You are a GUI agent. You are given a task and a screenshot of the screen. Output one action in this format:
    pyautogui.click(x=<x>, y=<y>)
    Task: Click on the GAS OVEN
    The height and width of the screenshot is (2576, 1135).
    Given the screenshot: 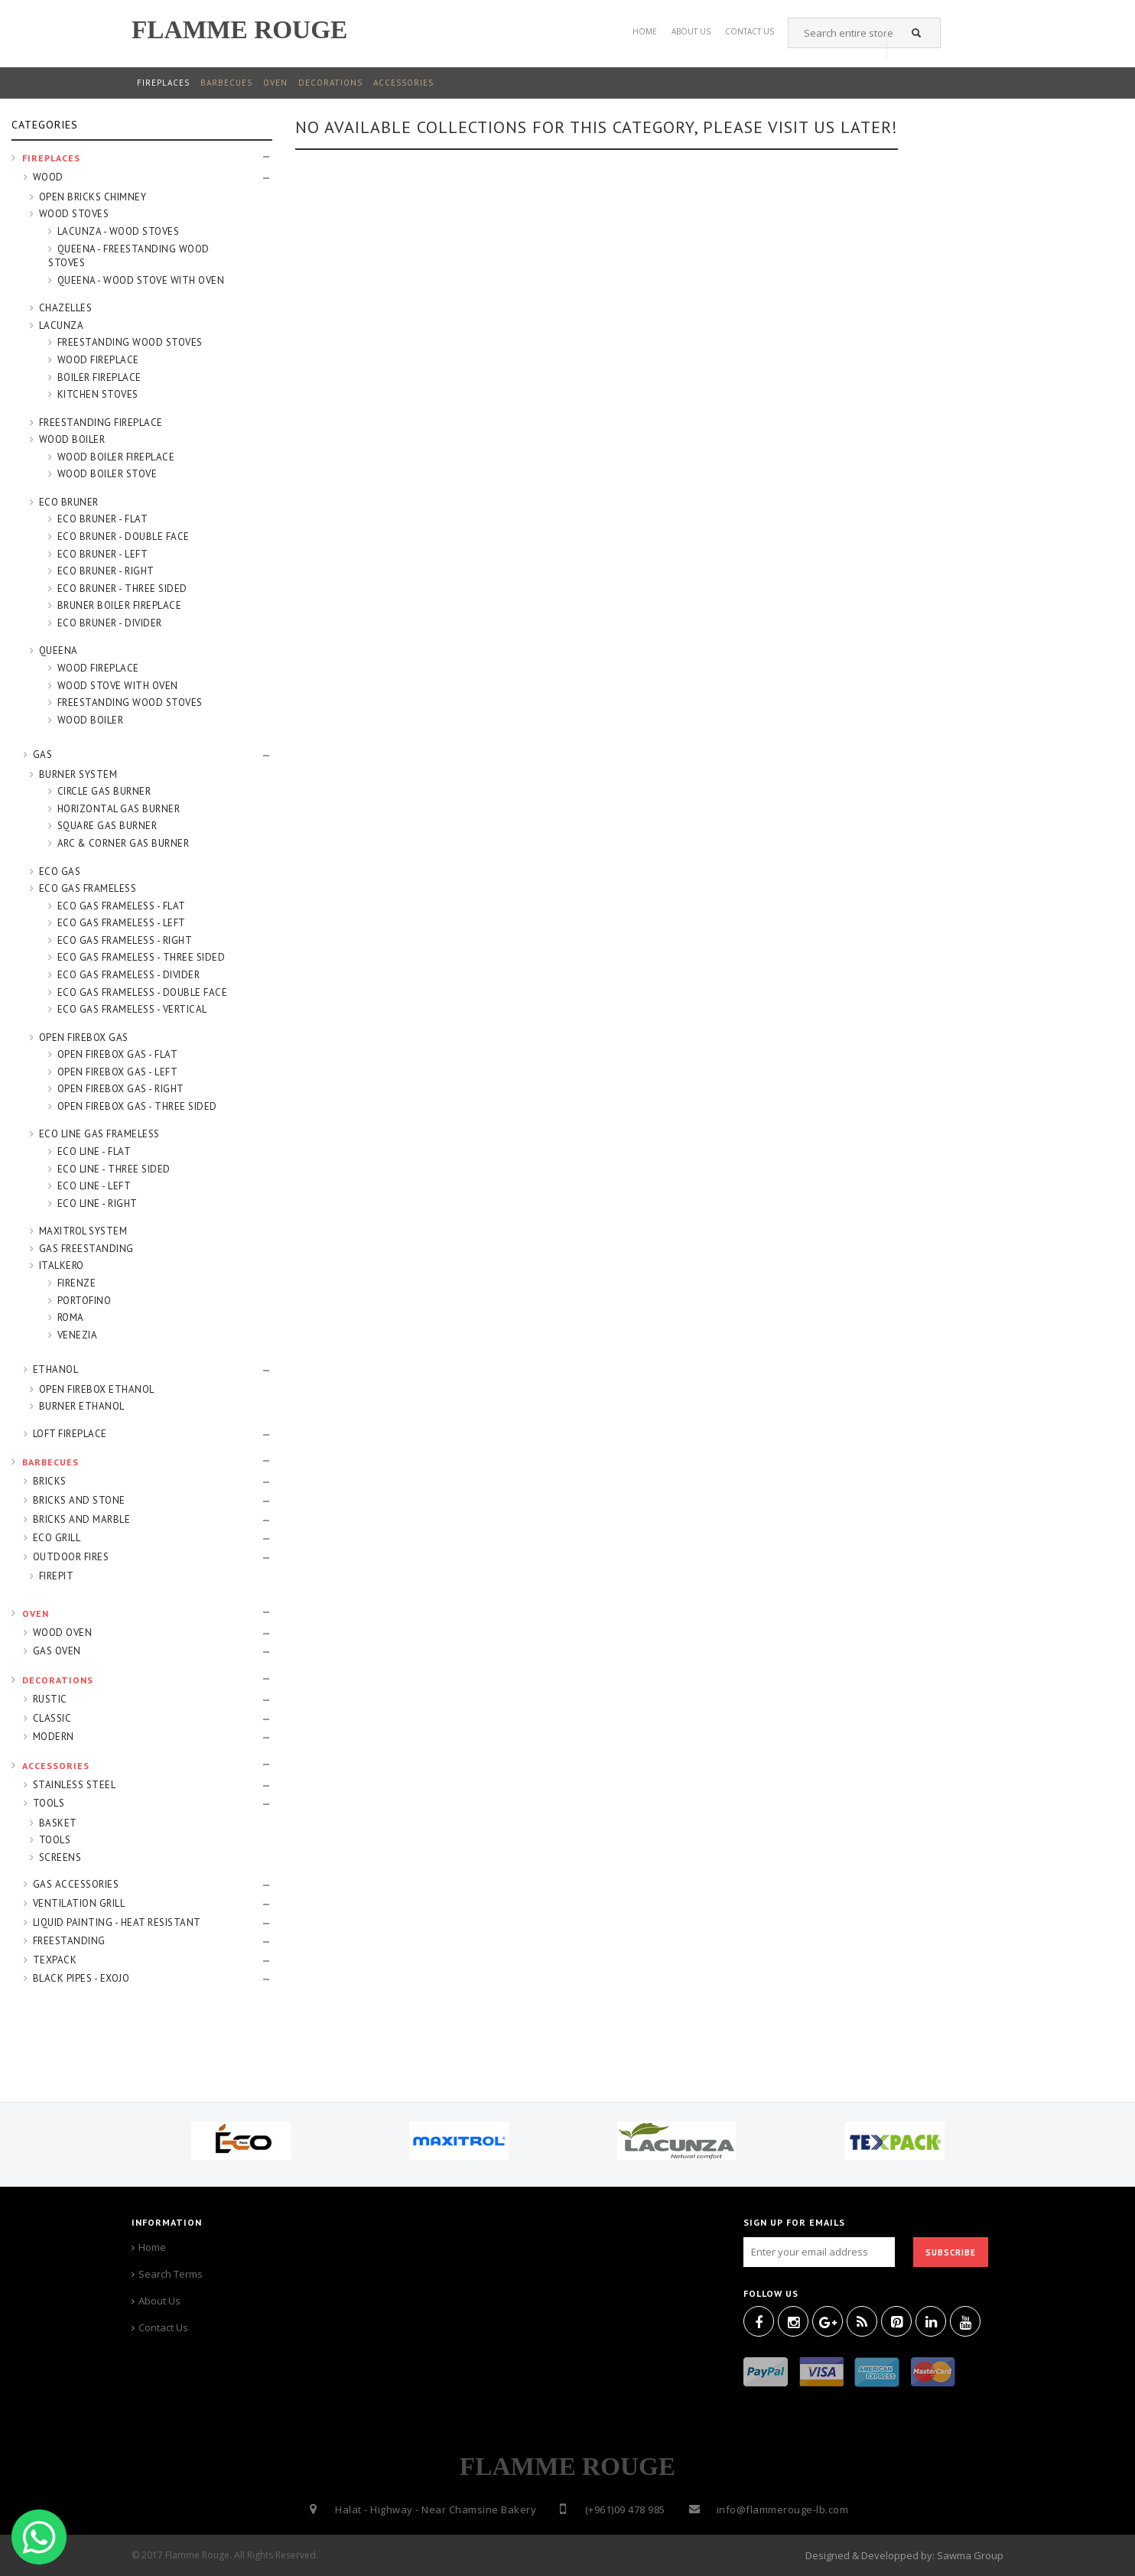 What is the action you would take?
    pyautogui.click(x=57, y=1650)
    